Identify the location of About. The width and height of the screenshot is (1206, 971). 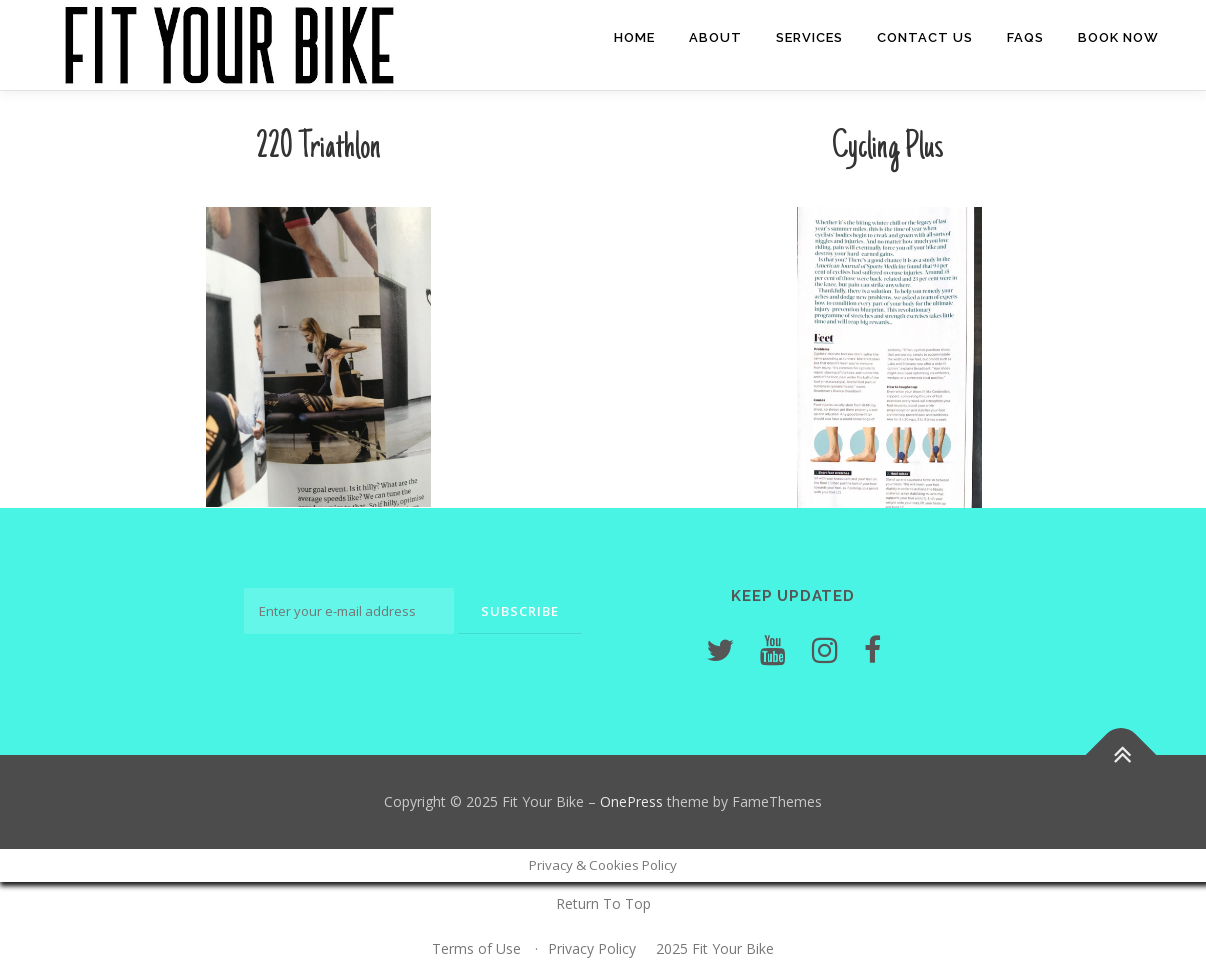
(715, 37).